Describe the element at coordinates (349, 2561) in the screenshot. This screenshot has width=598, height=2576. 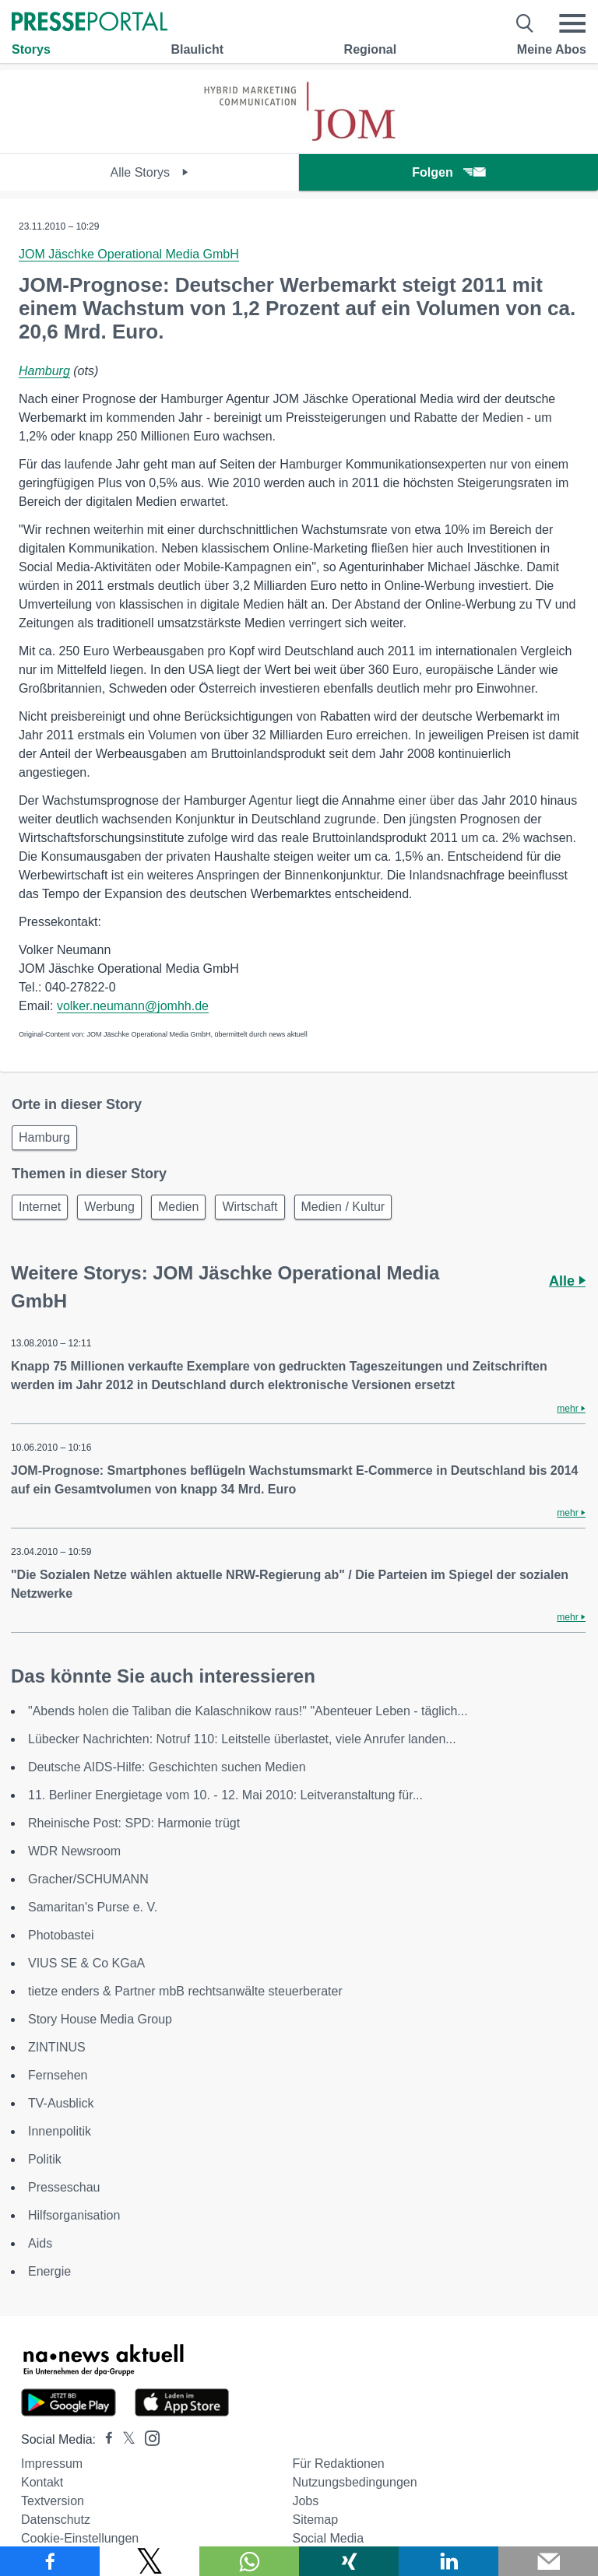
I see `[Teilen über Xing]` at that location.